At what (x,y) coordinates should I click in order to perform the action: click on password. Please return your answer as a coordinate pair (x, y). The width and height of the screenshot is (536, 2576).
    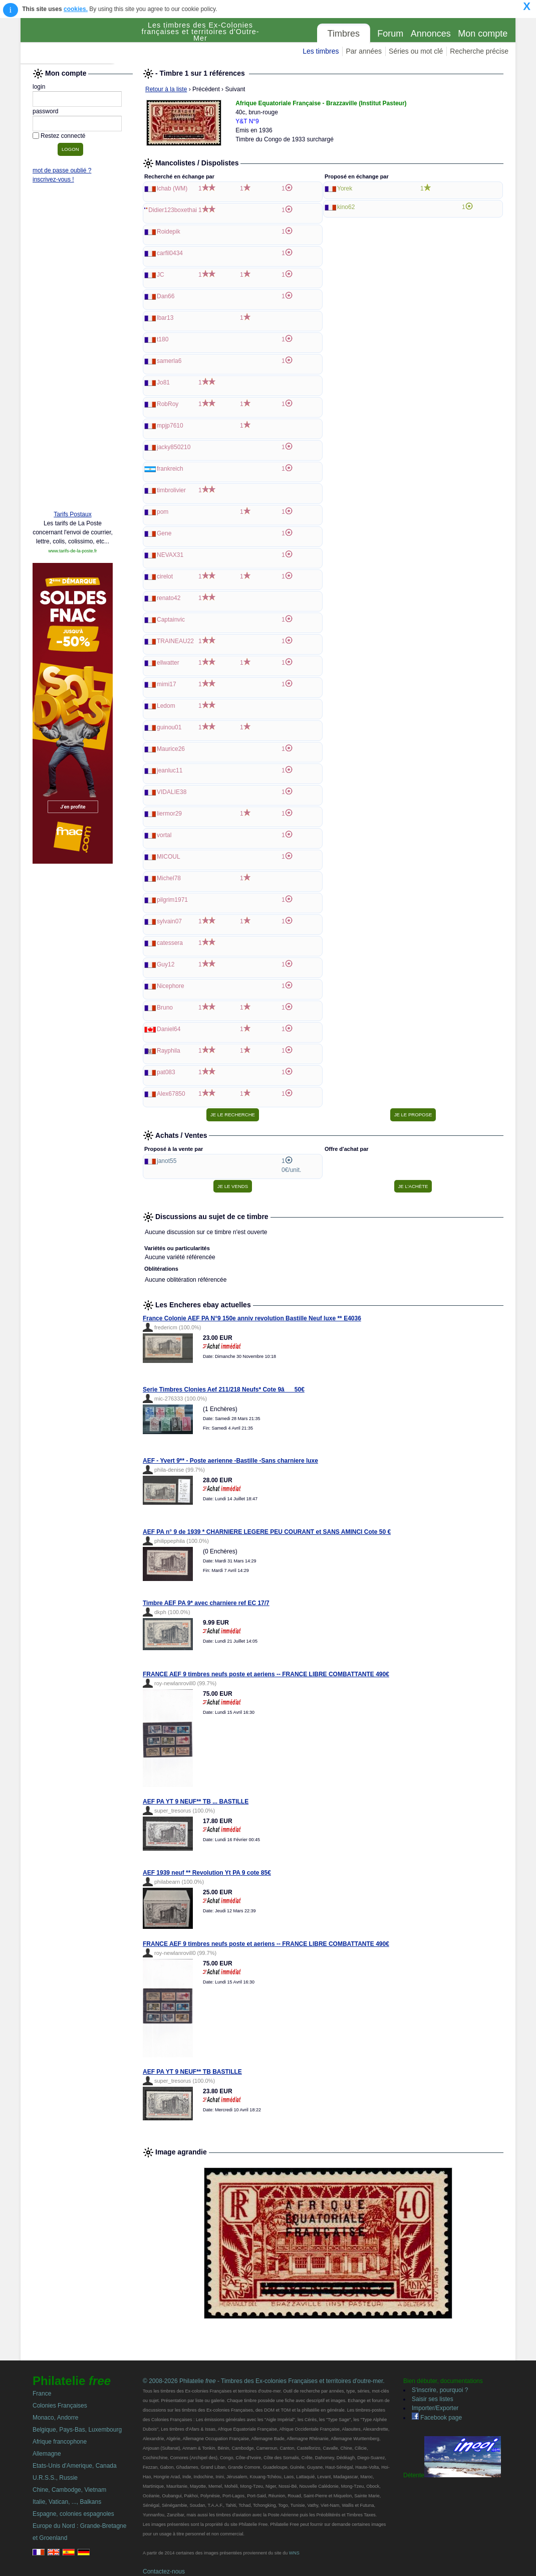
    Looking at the image, I should click on (45, 111).